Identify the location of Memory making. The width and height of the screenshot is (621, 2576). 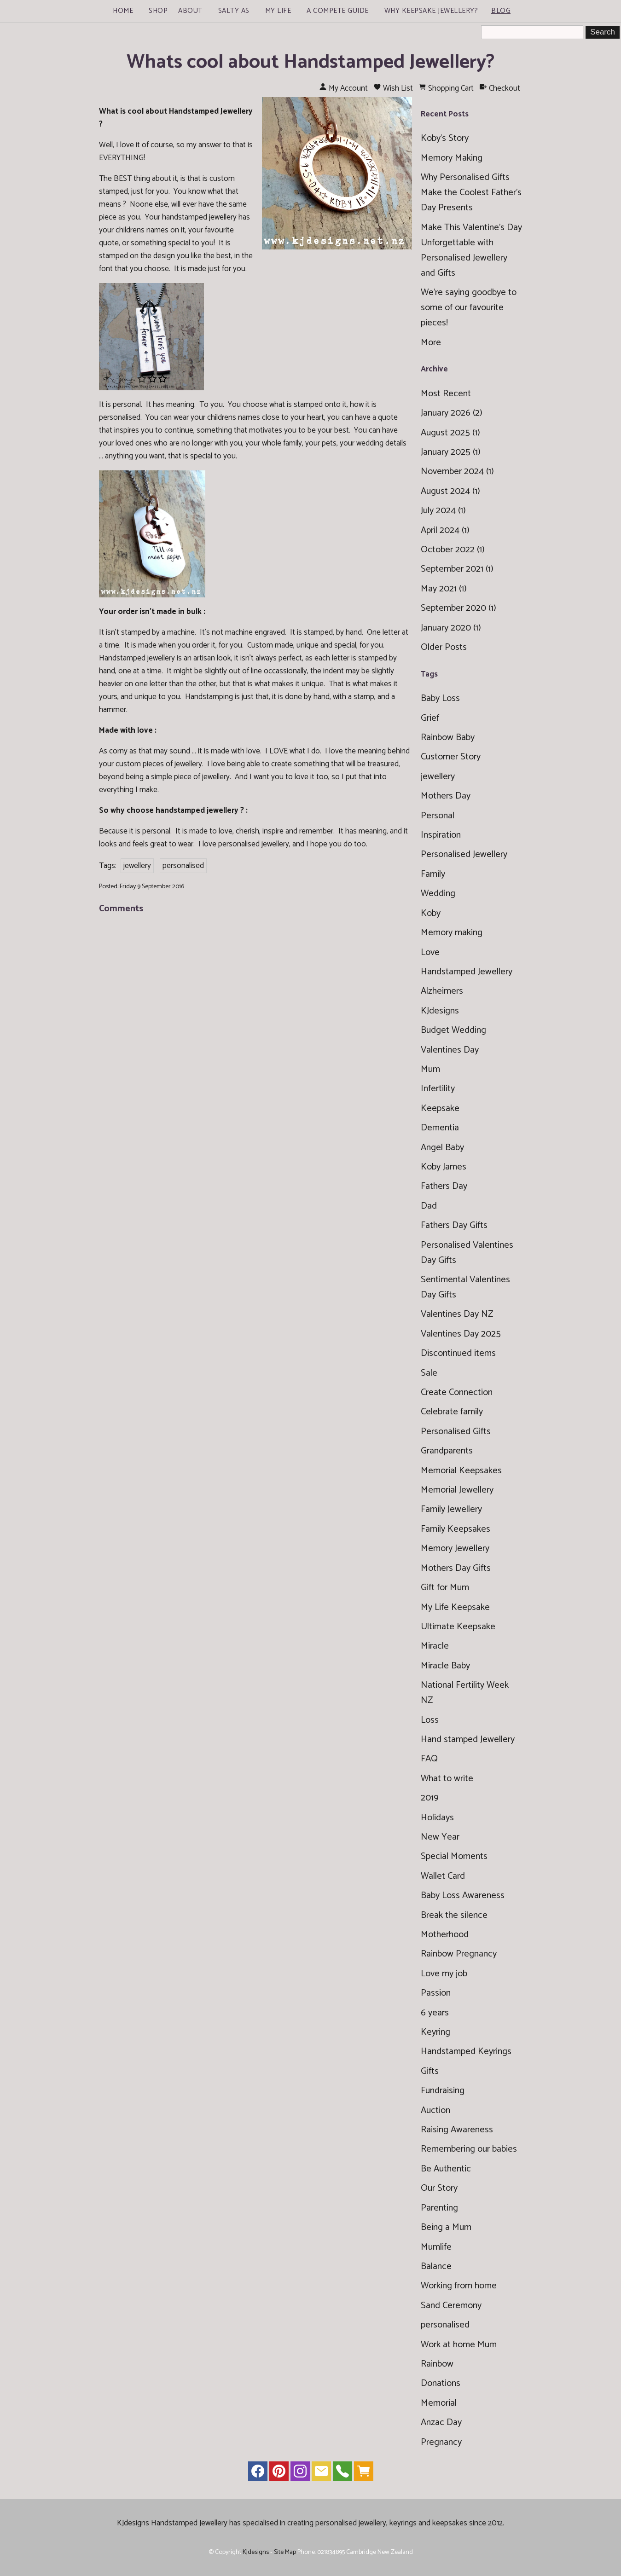
(451, 932).